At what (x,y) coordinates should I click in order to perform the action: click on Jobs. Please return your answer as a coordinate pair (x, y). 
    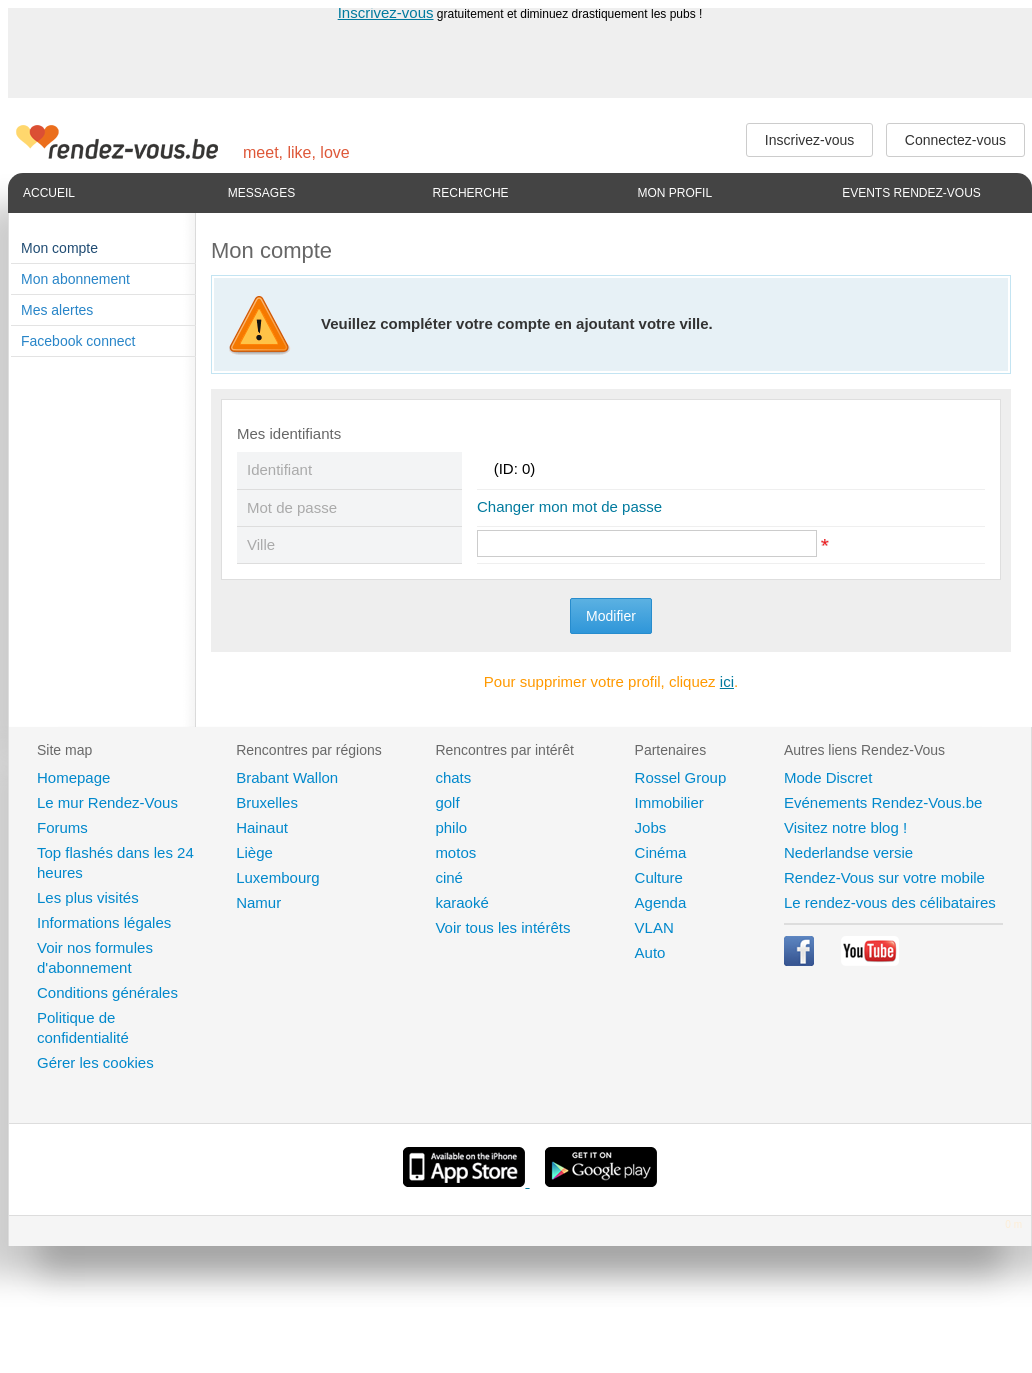
    Looking at the image, I should click on (651, 827).